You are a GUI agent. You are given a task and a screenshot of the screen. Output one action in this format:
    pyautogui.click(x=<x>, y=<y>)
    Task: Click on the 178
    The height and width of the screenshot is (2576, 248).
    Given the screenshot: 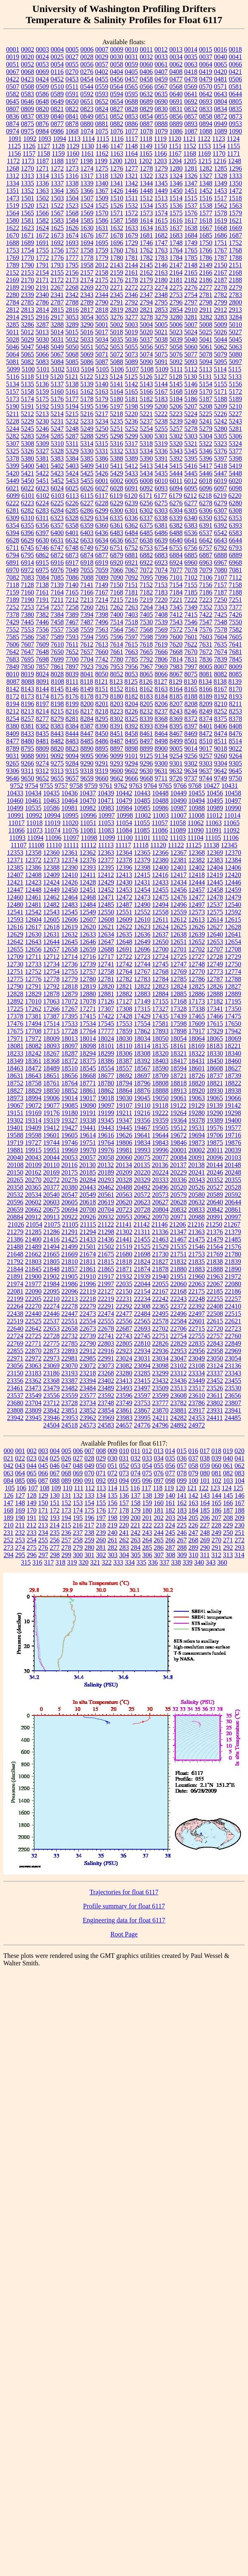 What is the action you would take?
    pyautogui.click(x=124, y=1510)
    